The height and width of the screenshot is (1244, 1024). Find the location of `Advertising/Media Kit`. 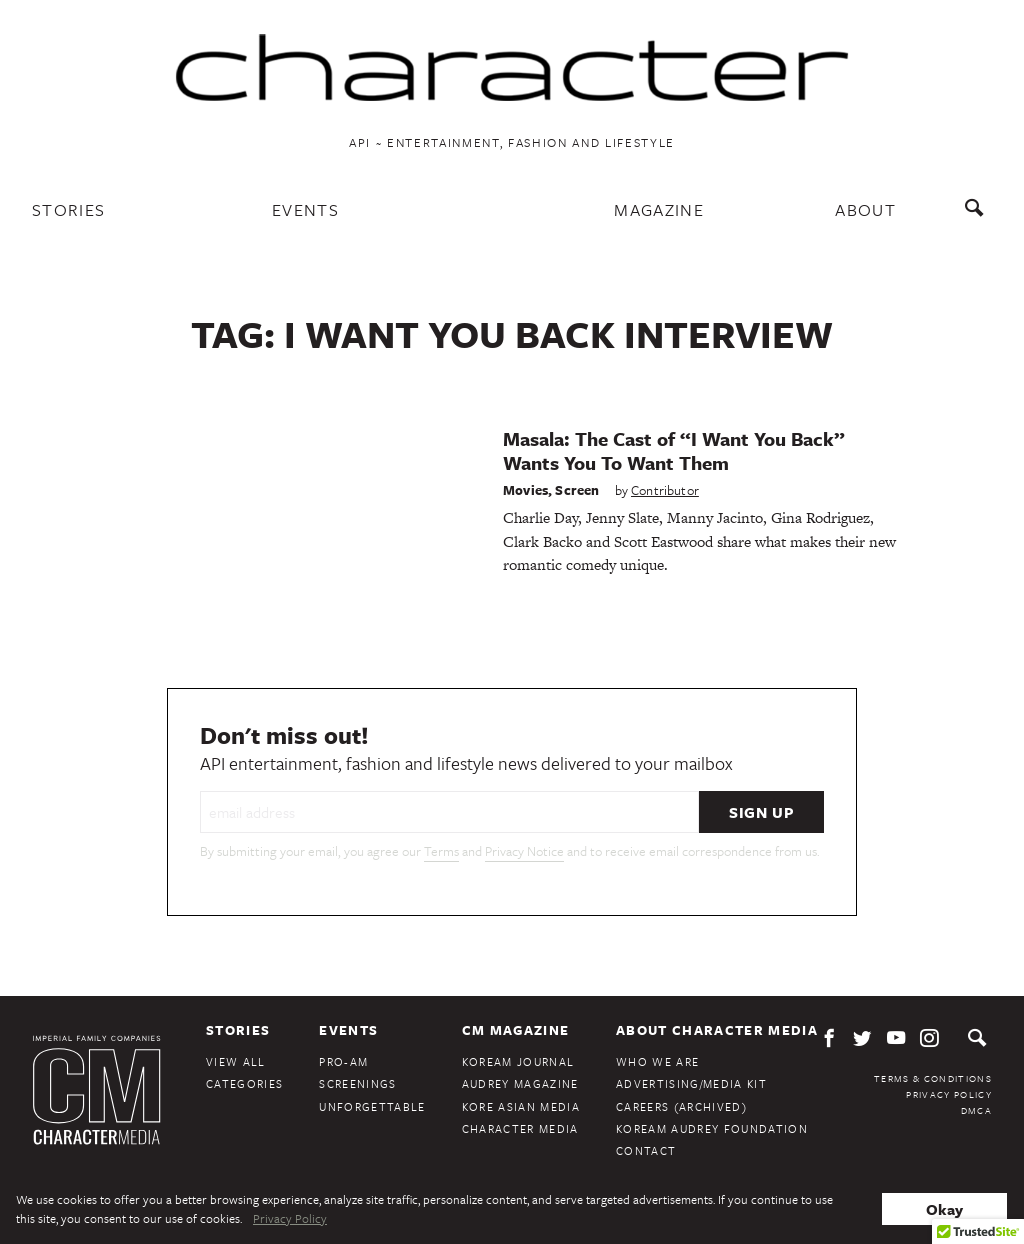

Advertising/Media Kit is located at coordinates (691, 1083).